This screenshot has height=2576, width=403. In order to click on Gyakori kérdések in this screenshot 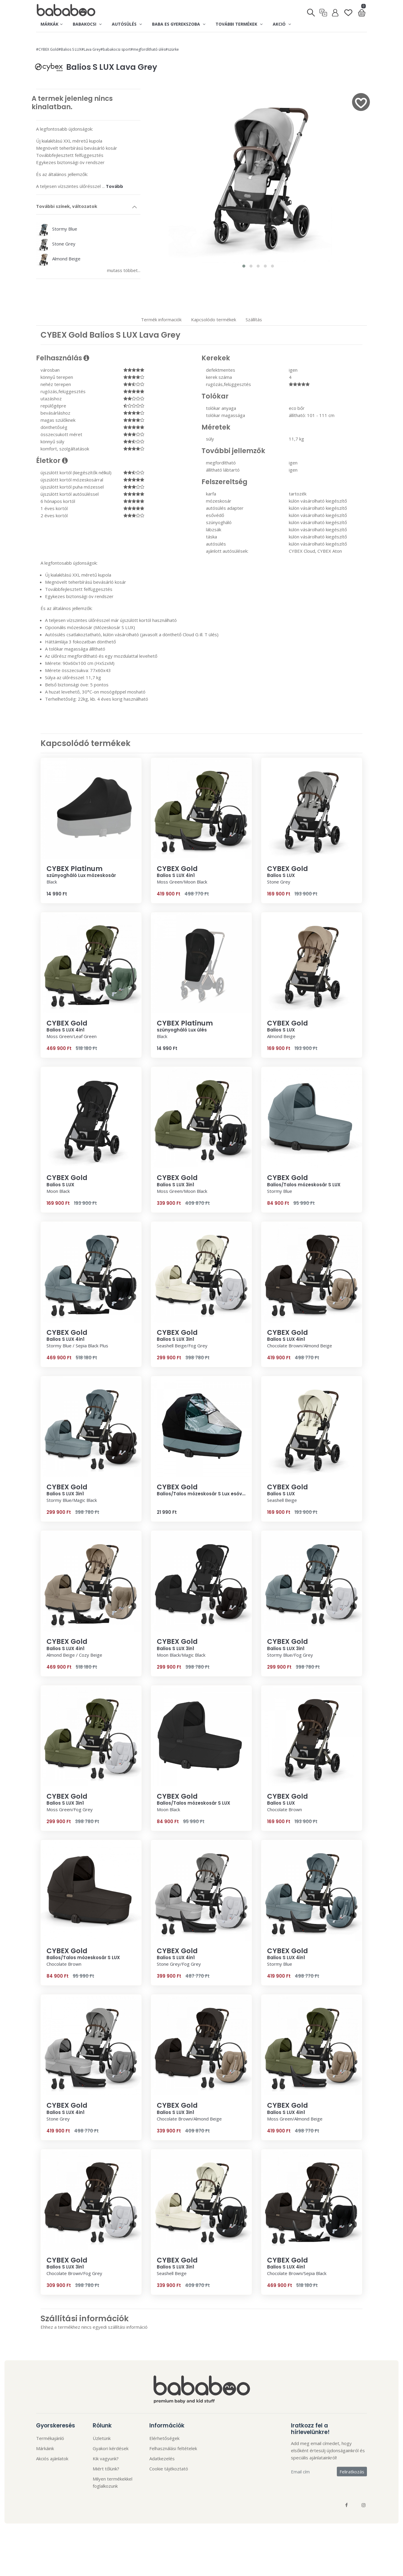, I will do `click(110, 2448)`.